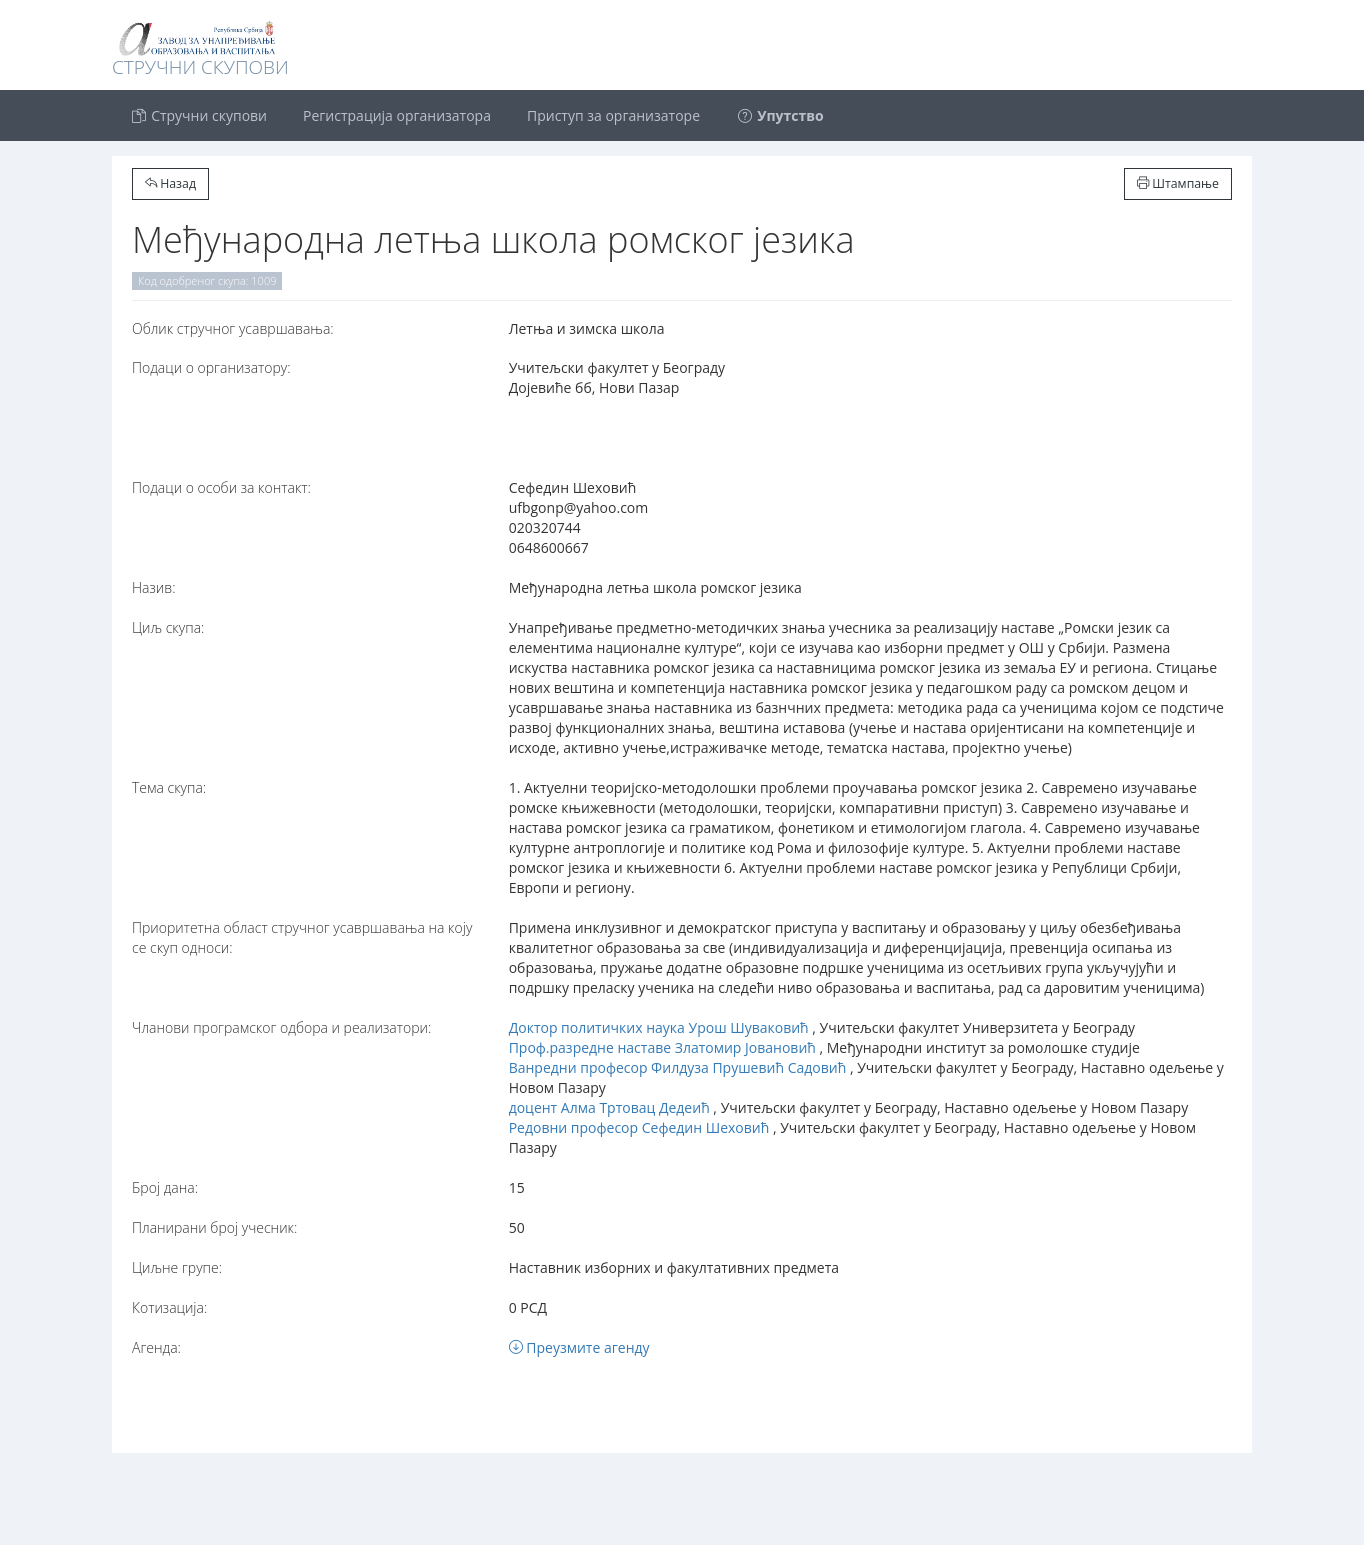  I want to click on Редовни професор Сефедин Шеховић, so click(639, 1127).